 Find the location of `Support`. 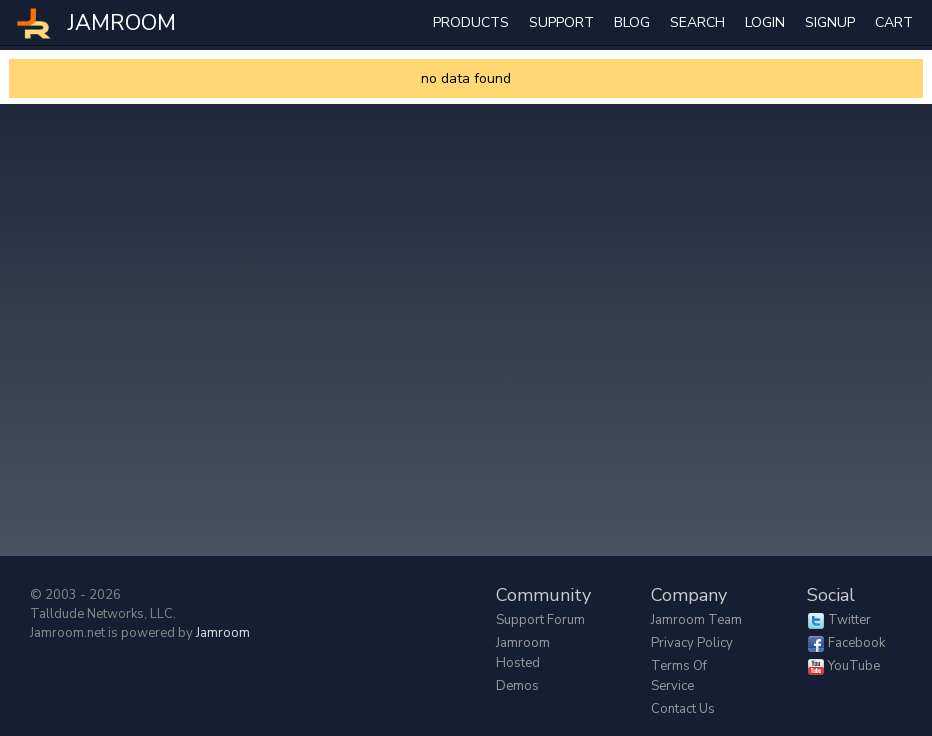

Support is located at coordinates (561, 22).